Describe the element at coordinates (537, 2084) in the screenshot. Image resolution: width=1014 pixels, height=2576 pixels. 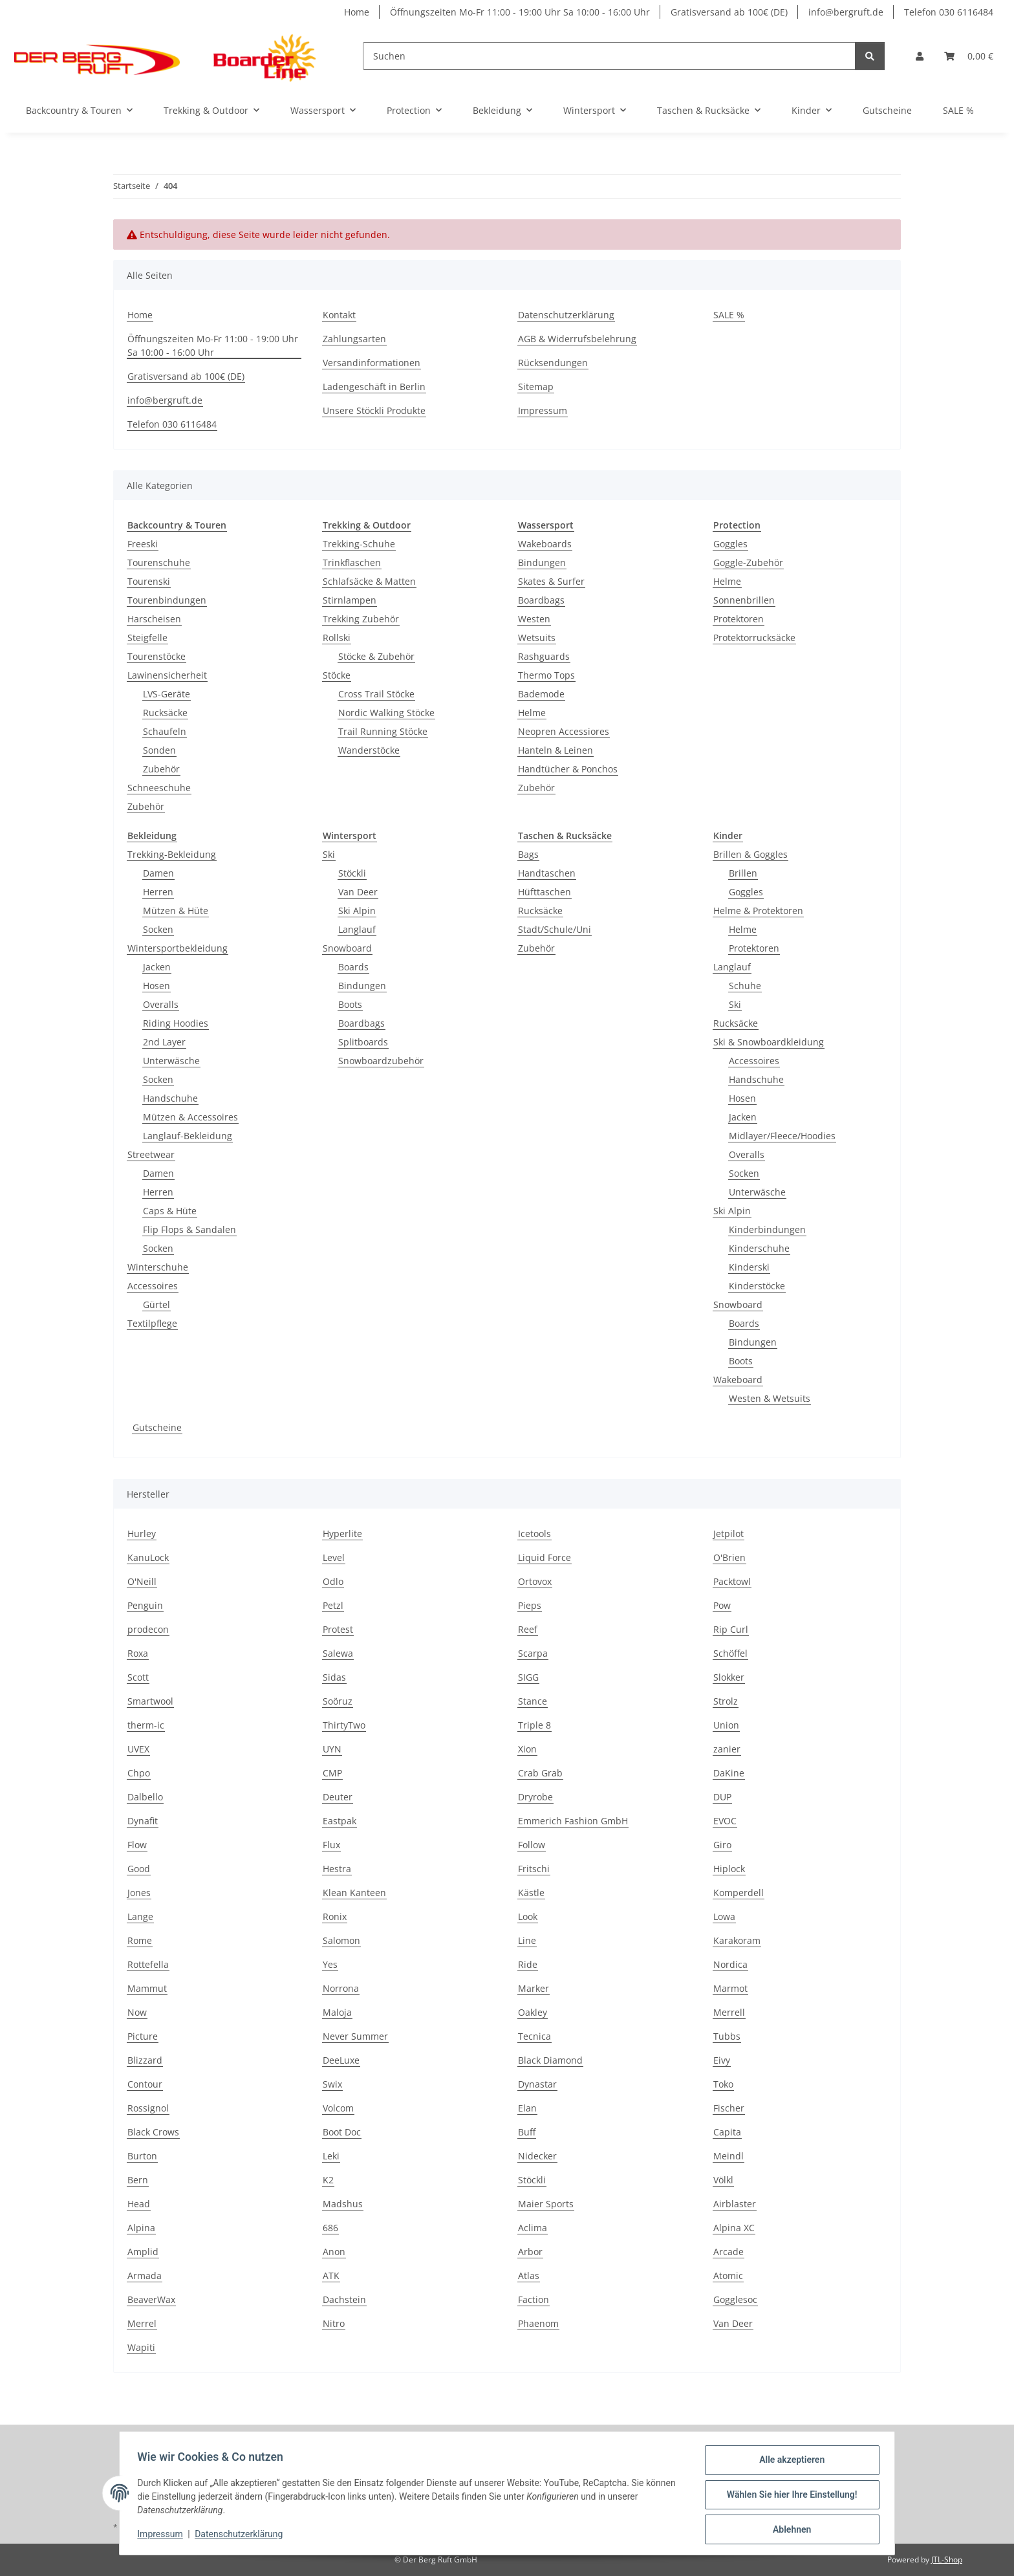
I see `Dynastar` at that location.